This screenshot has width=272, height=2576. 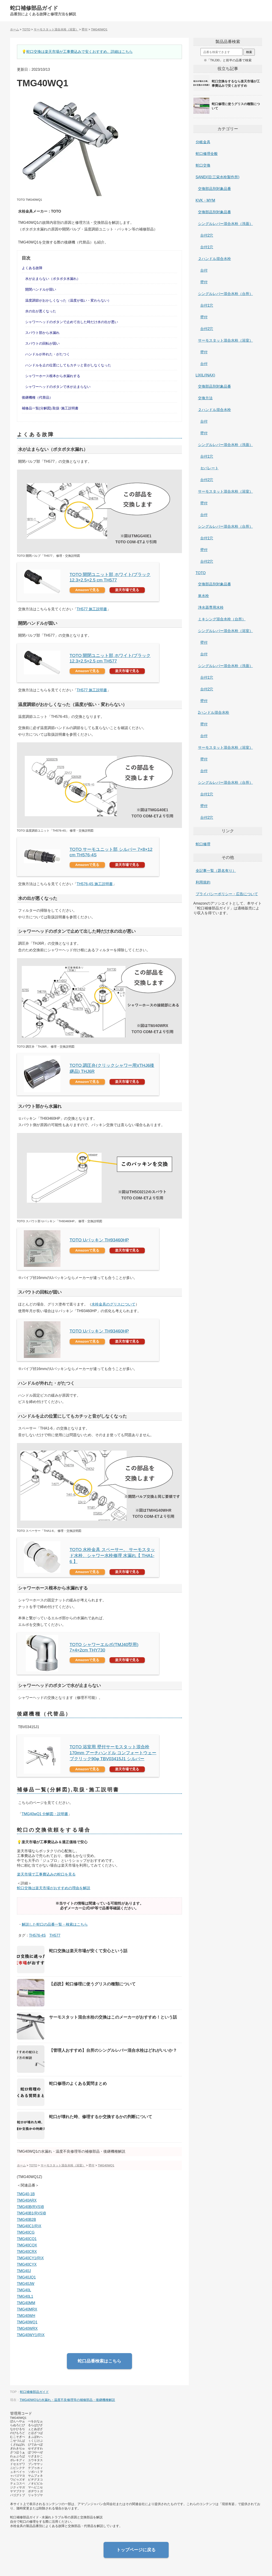 I want to click on 台付1穴, so click(x=206, y=247).